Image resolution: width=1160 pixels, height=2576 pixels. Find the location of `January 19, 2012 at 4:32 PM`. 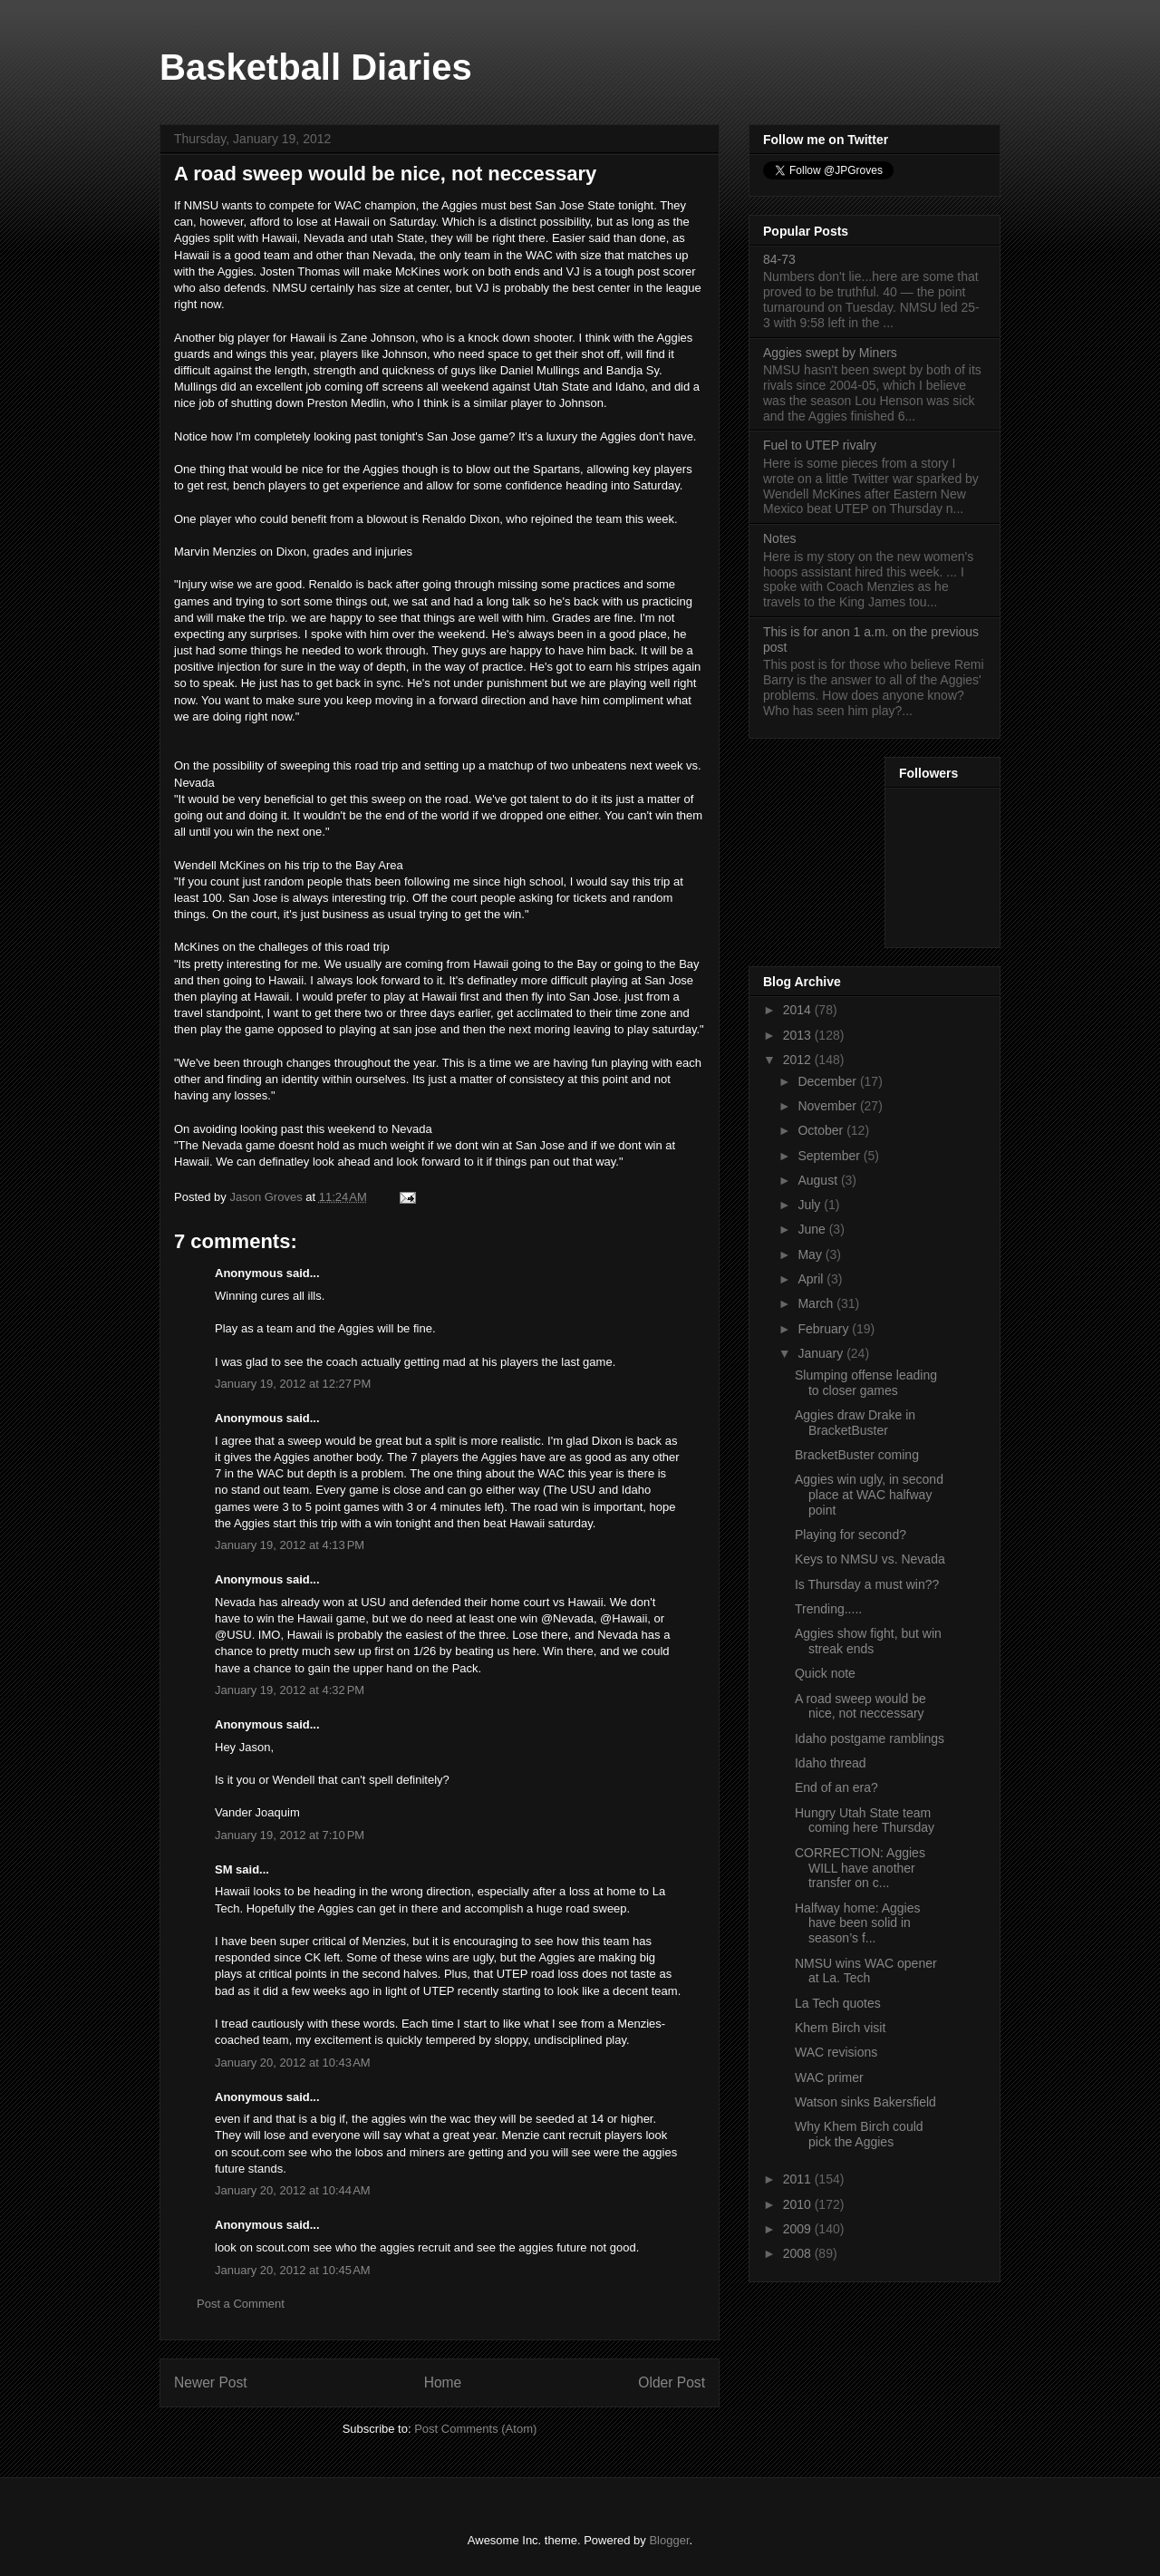

January 19, 2012 at 4:32 PM is located at coordinates (289, 1690).